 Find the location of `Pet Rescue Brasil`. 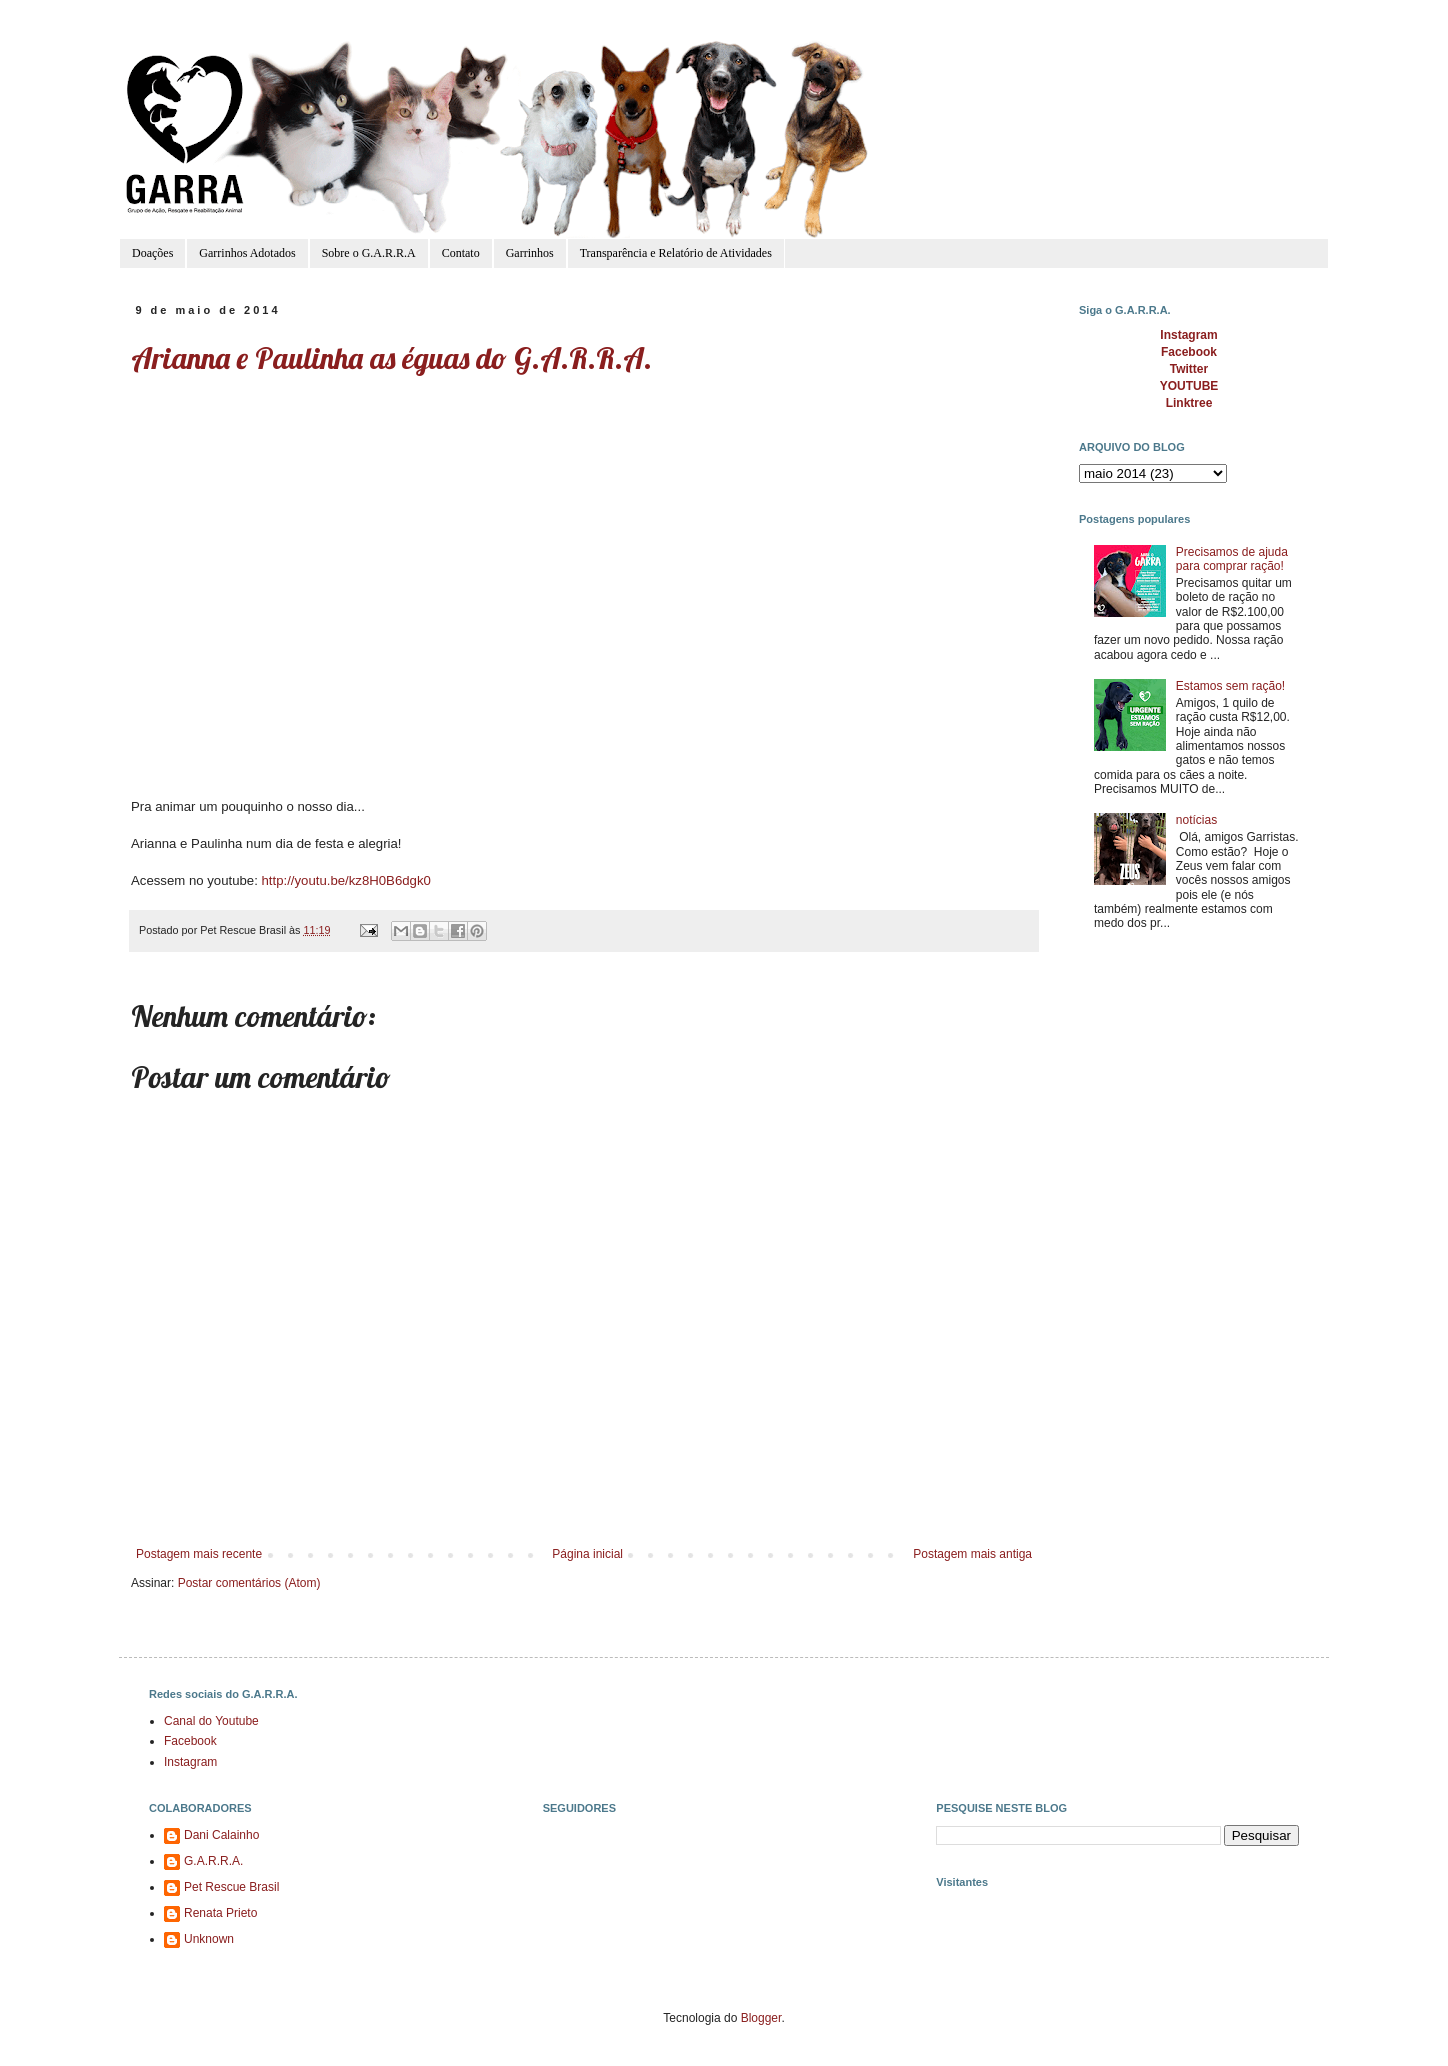

Pet Rescue Brasil is located at coordinates (231, 1887).